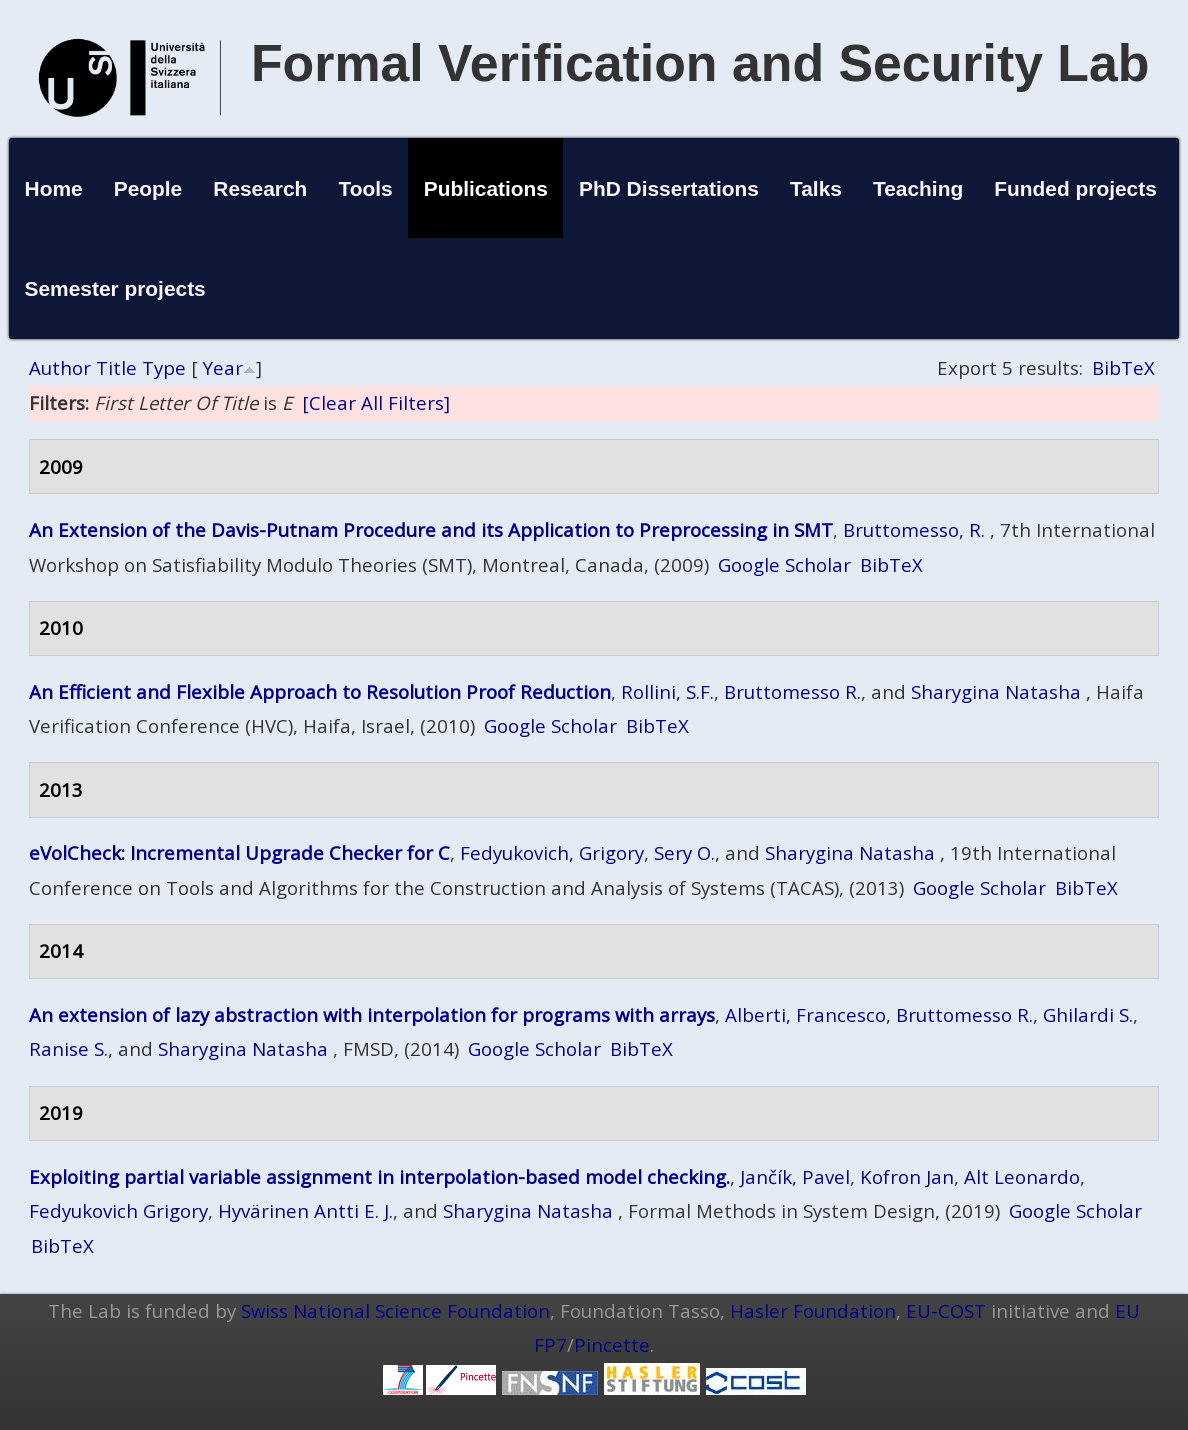 Image resolution: width=1188 pixels, height=1430 pixels. What do you see at coordinates (1123, 367) in the screenshot?
I see `BibTeX` at bounding box center [1123, 367].